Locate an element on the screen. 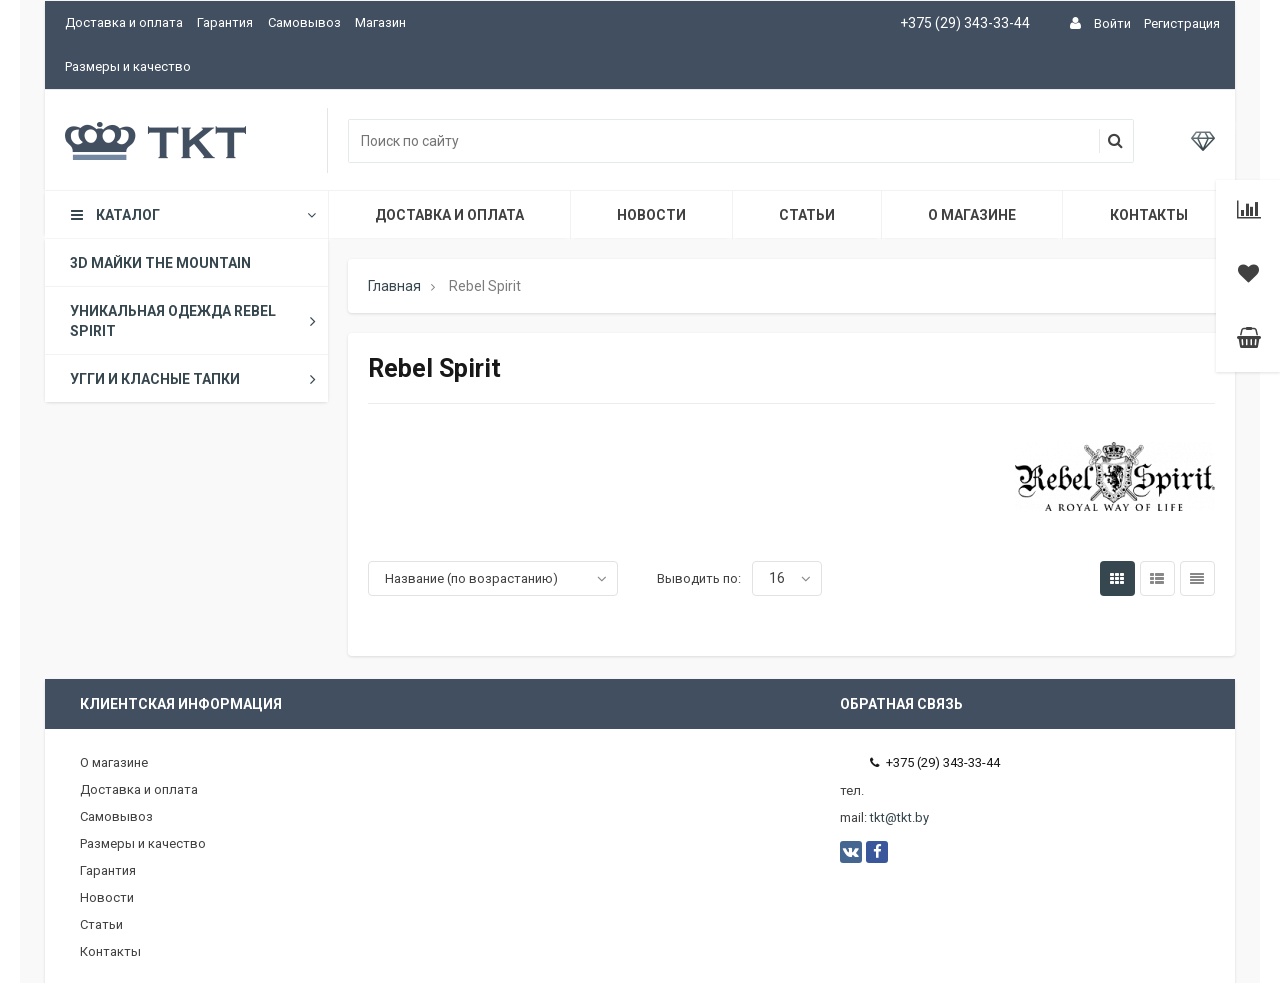  Каталог is located at coordinates (192, 215).